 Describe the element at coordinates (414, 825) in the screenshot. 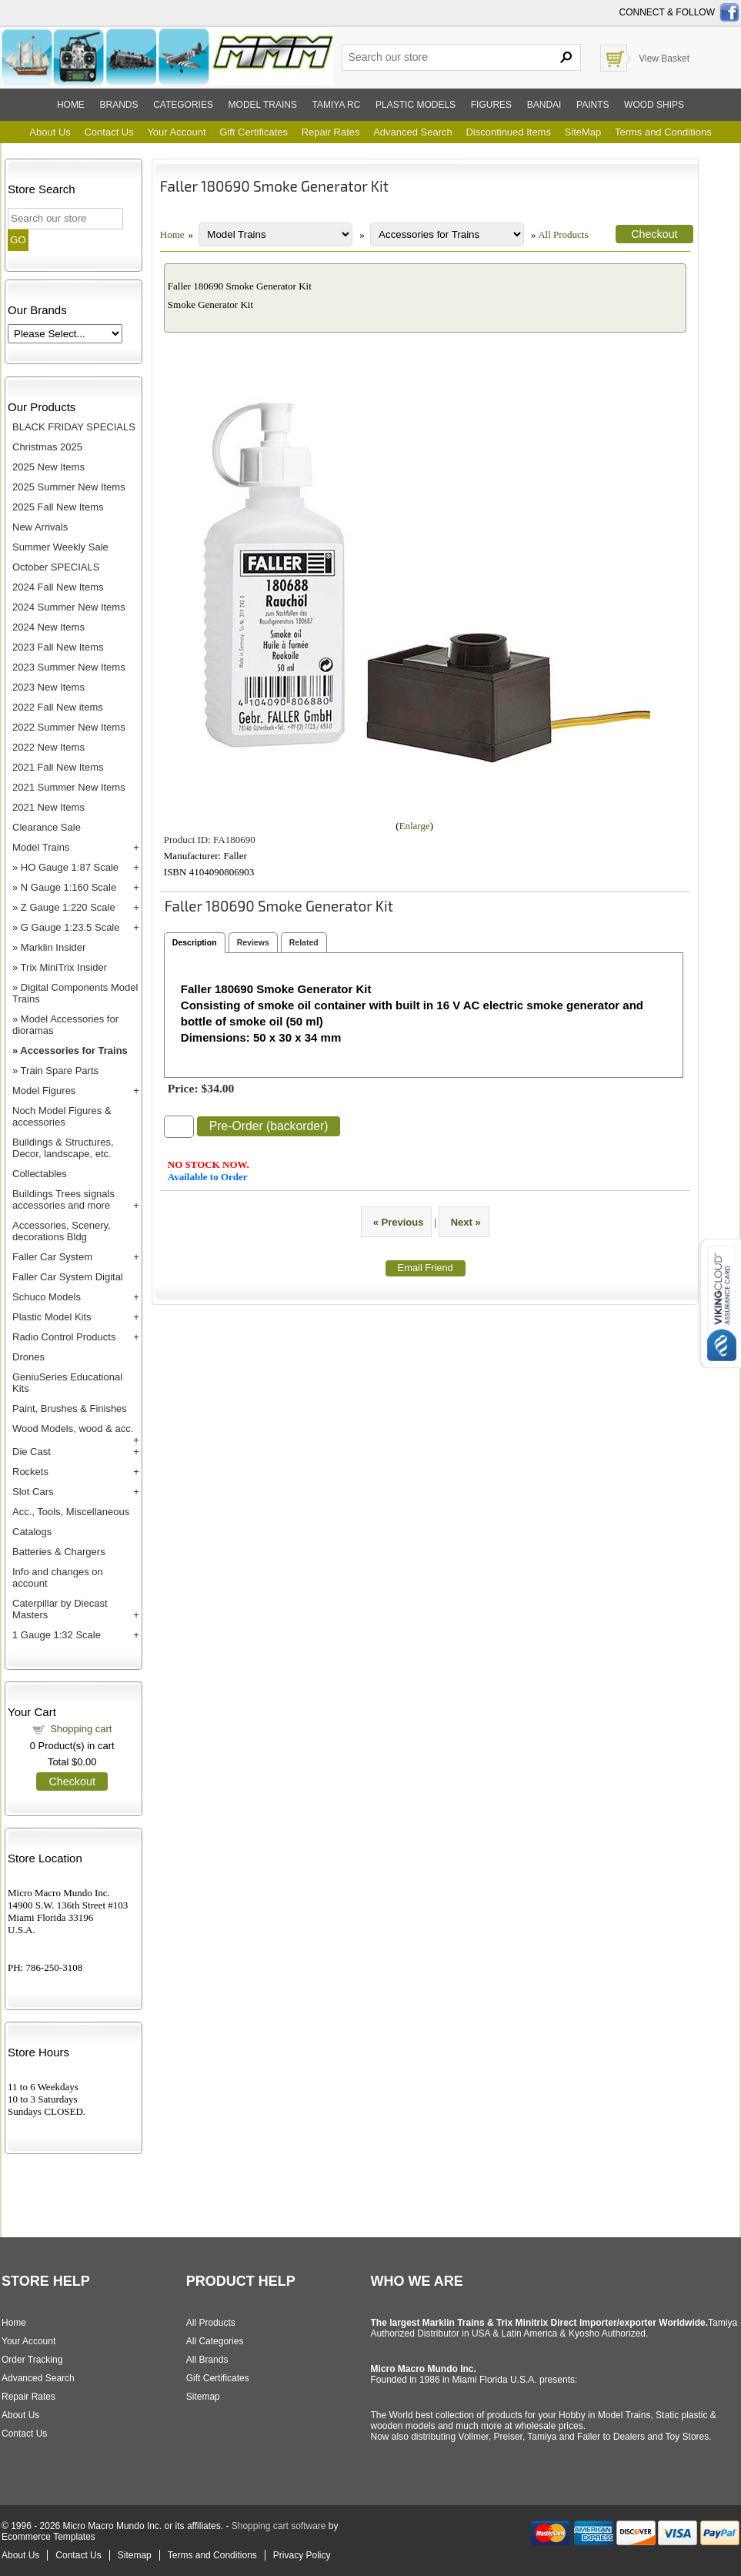

I see `Enlarge` at that location.